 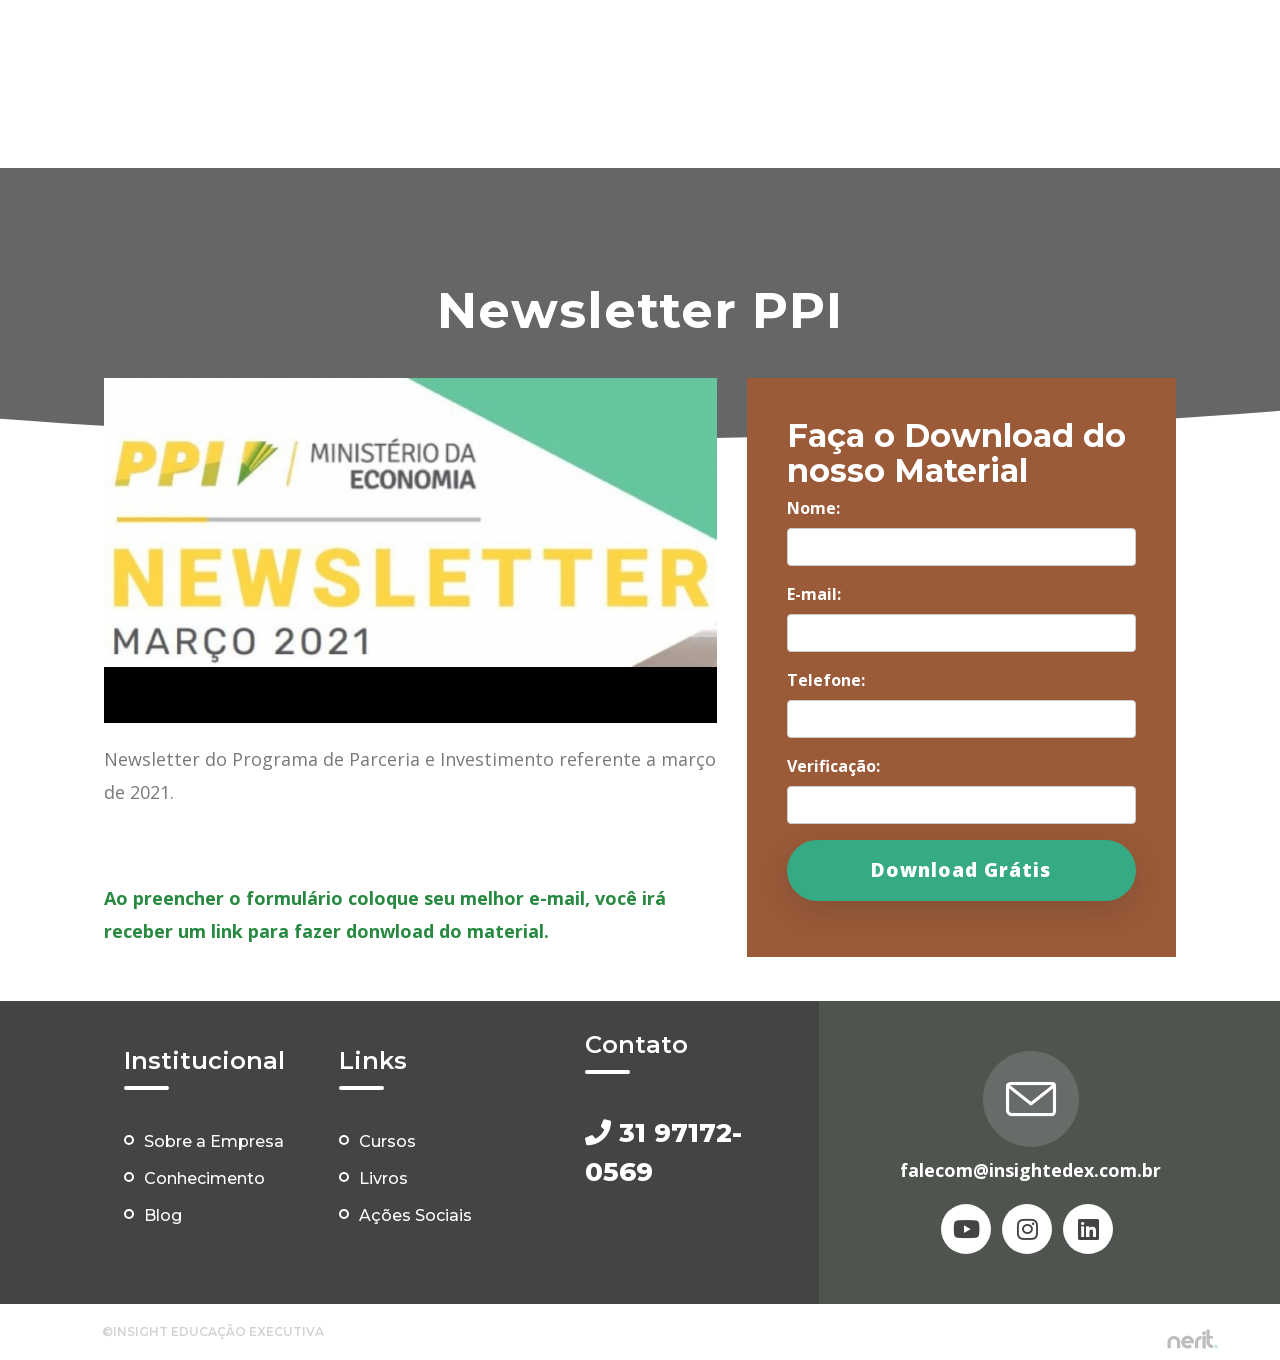 I want to click on Verificação:, so click(x=833, y=766).